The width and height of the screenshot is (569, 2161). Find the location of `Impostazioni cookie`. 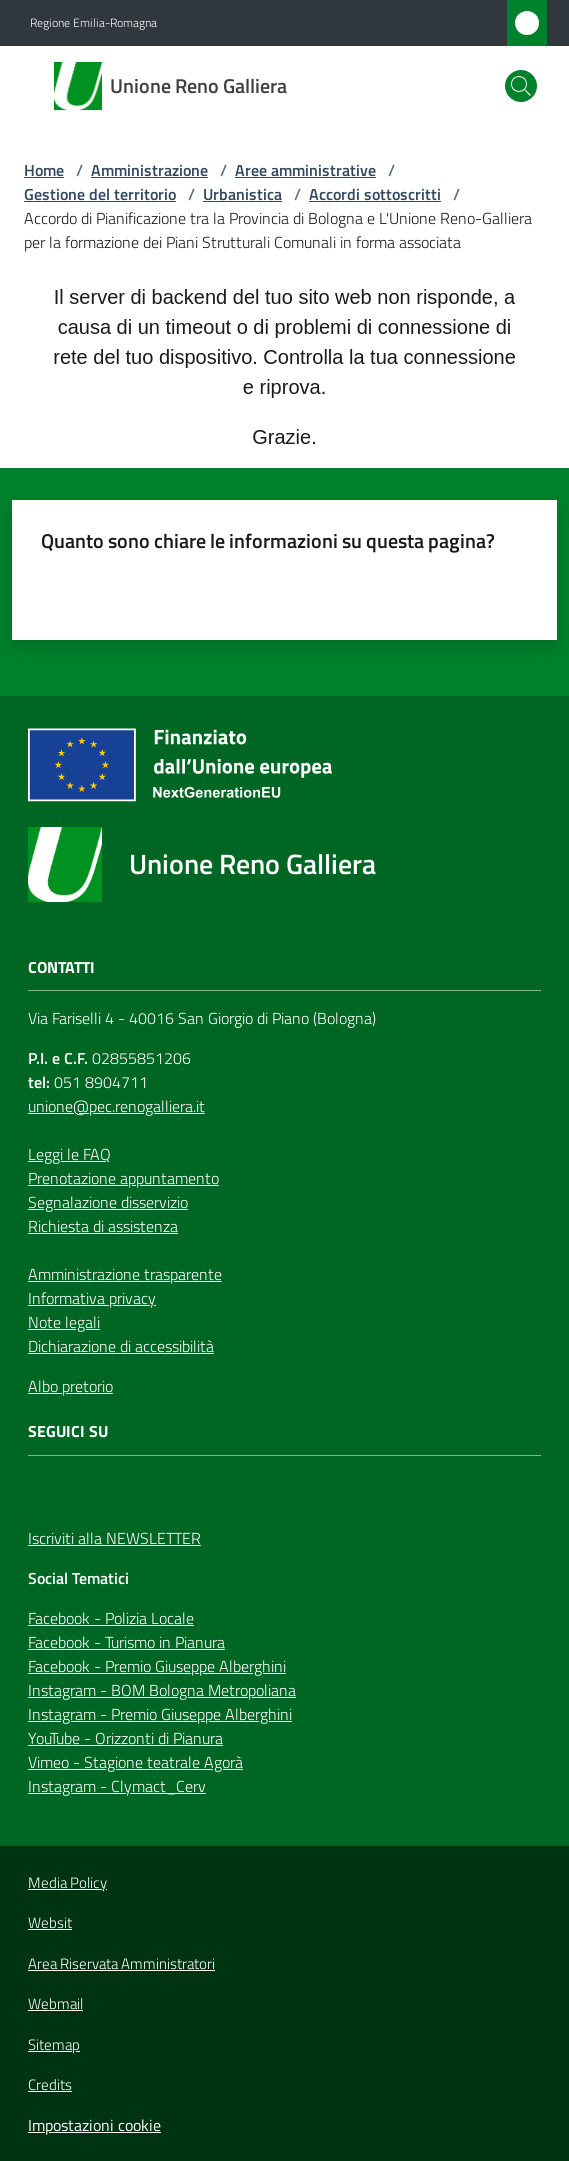

Impostazioni cookie is located at coordinates (94, 2125).